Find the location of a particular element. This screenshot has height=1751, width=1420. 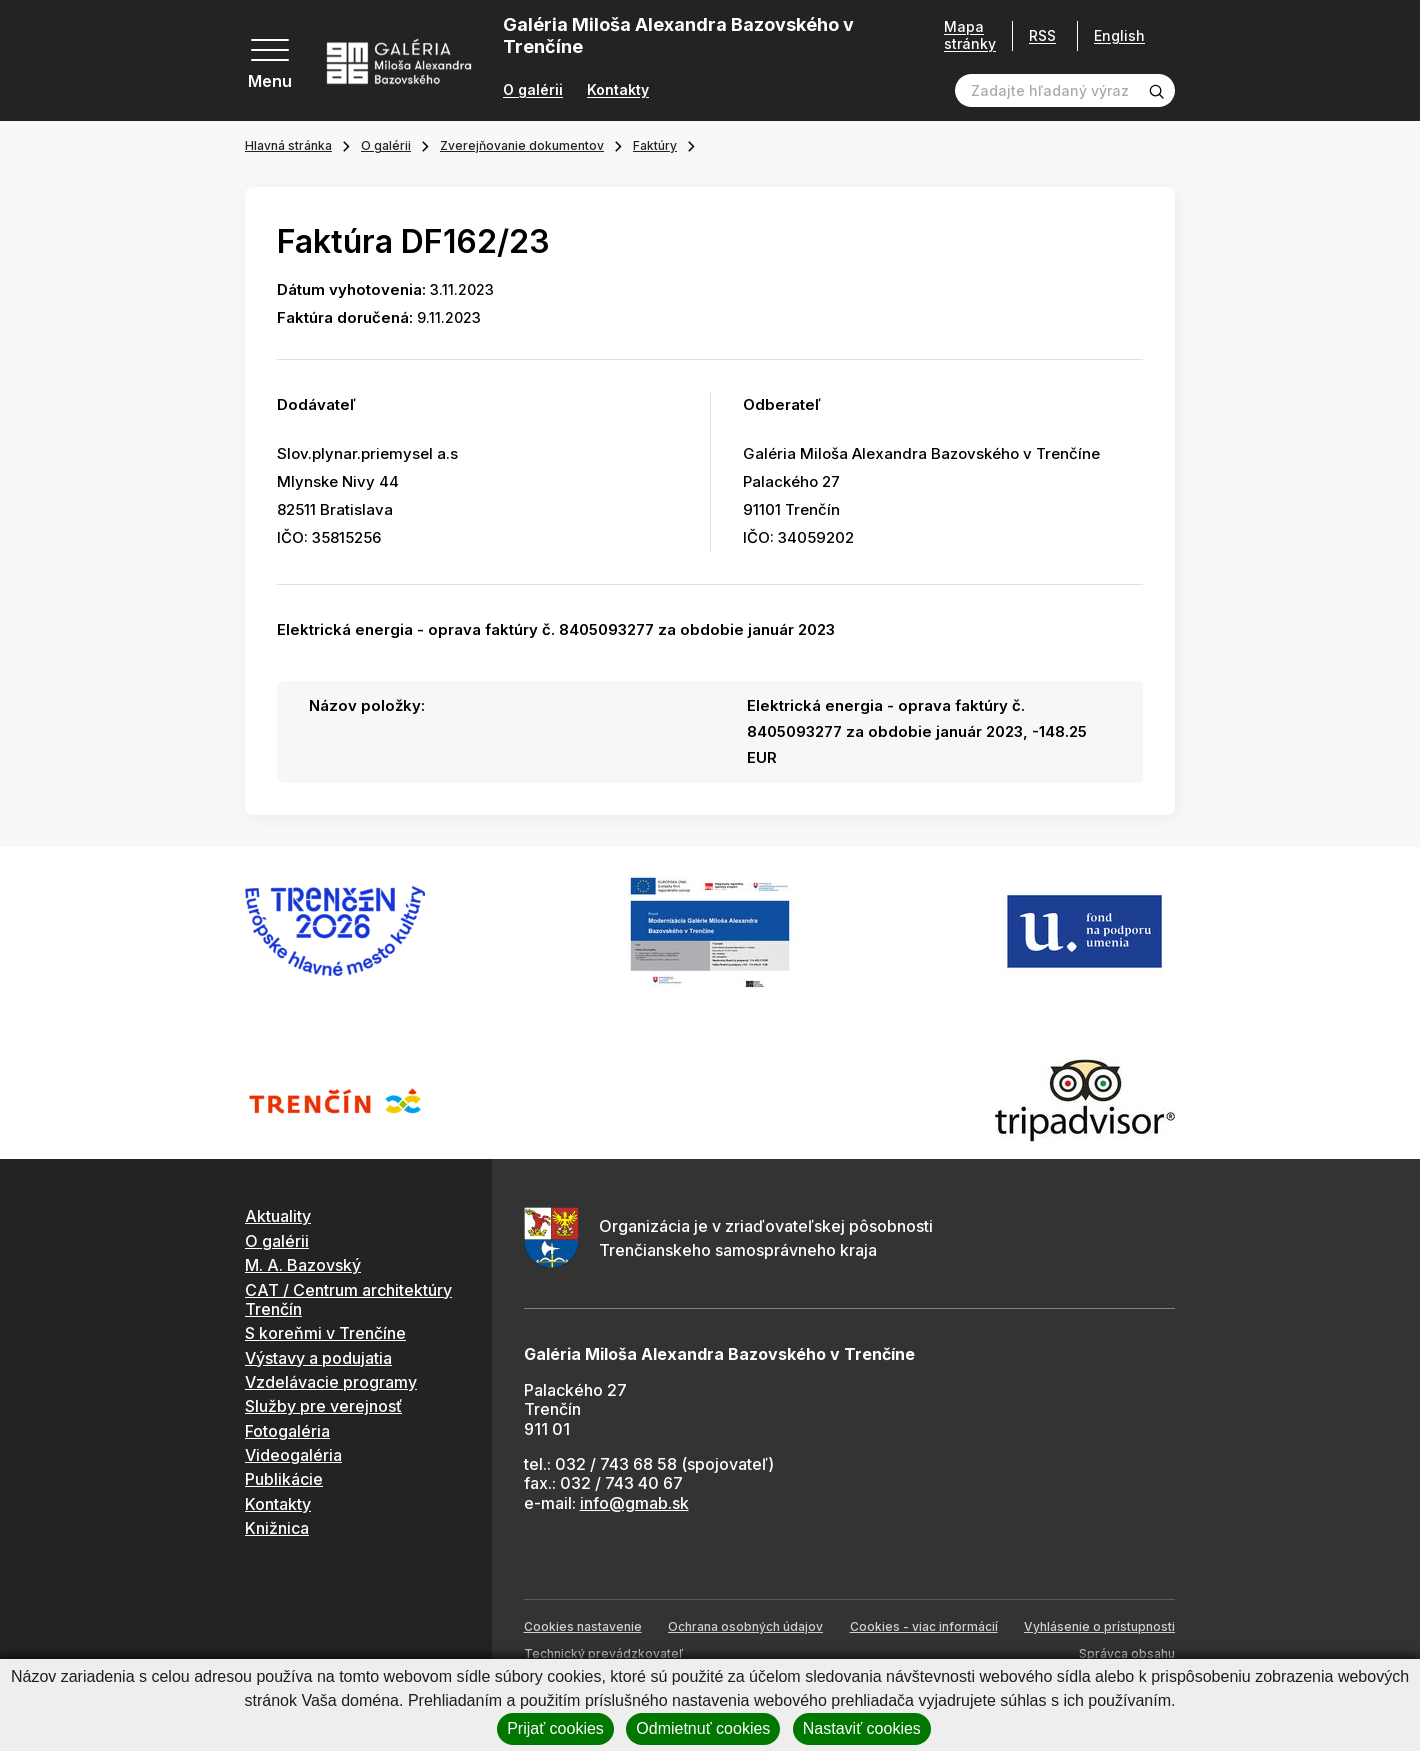

Hlavná stránka is located at coordinates (288, 145).